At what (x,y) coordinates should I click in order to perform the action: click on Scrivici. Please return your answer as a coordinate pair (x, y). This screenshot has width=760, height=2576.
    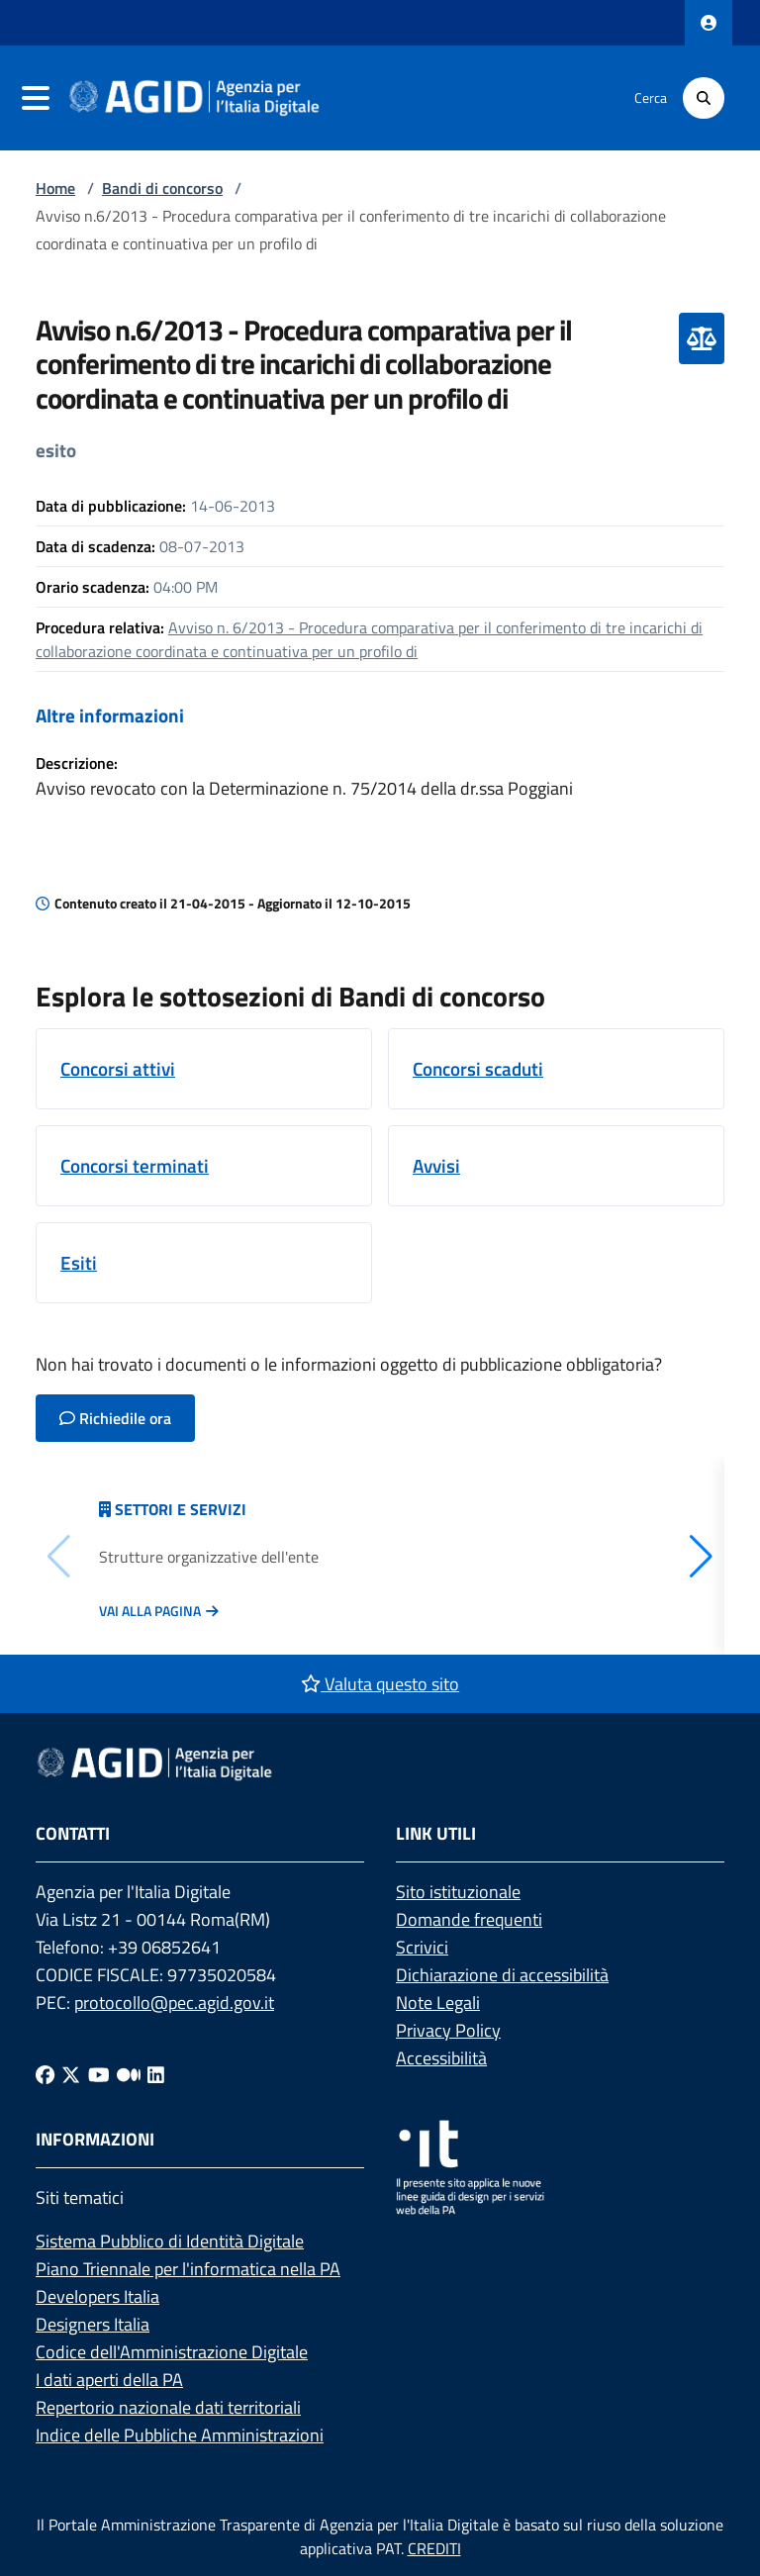
    Looking at the image, I should click on (422, 1947).